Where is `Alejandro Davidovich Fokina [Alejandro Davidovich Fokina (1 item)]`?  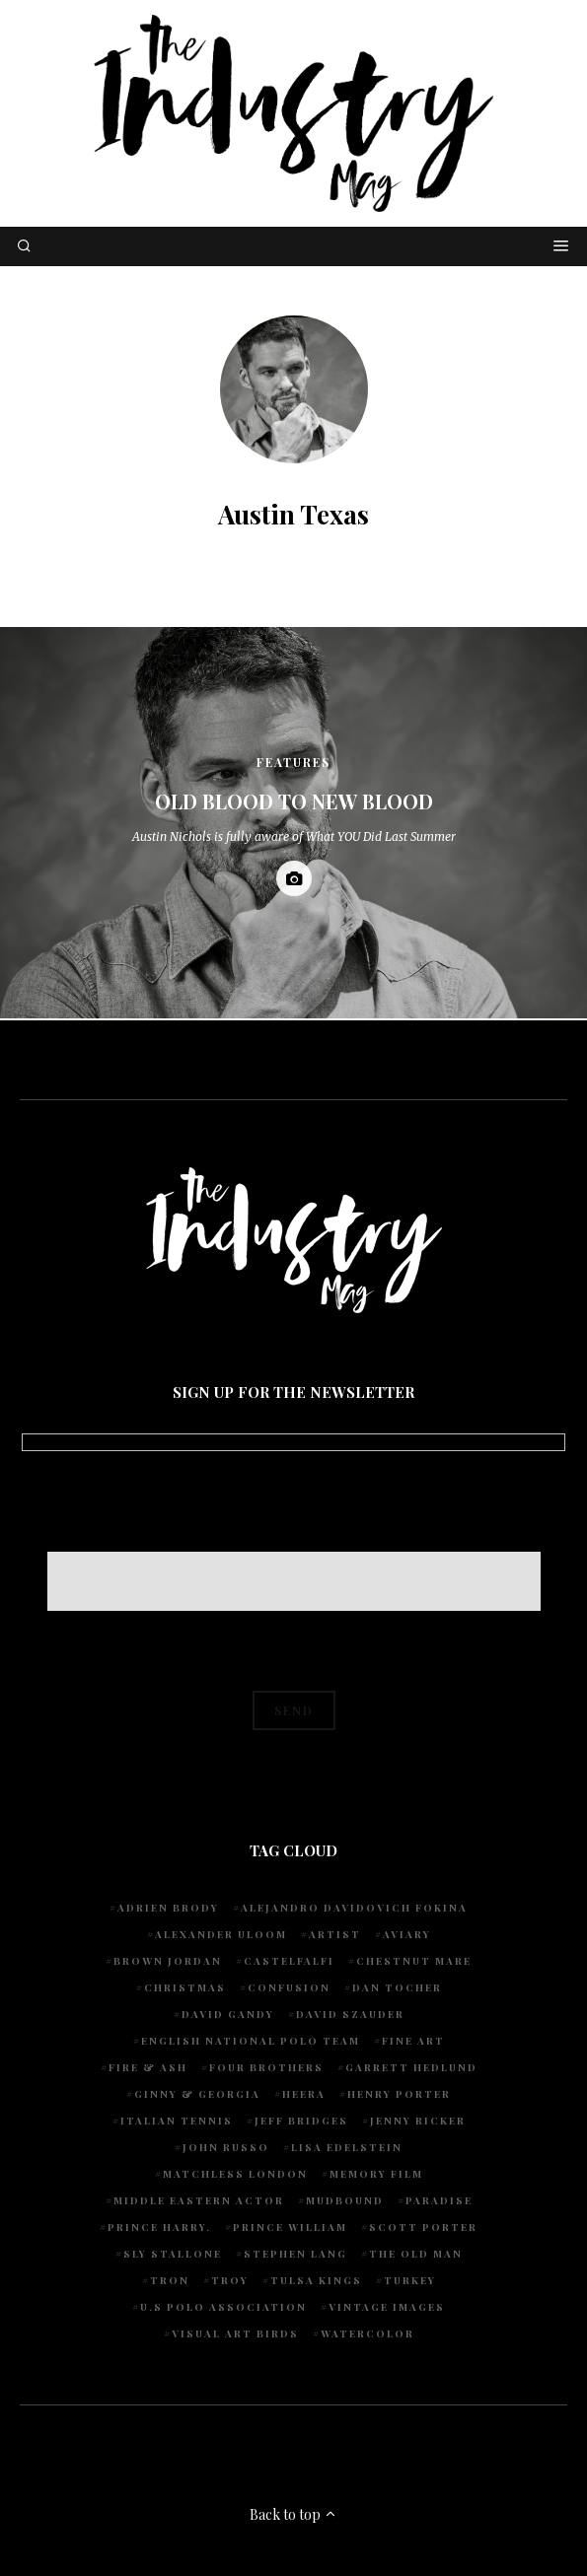 Alejandro Davidovich Fokina [Alejandro Davidovich Fokina (1 item)] is located at coordinates (354, 1908).